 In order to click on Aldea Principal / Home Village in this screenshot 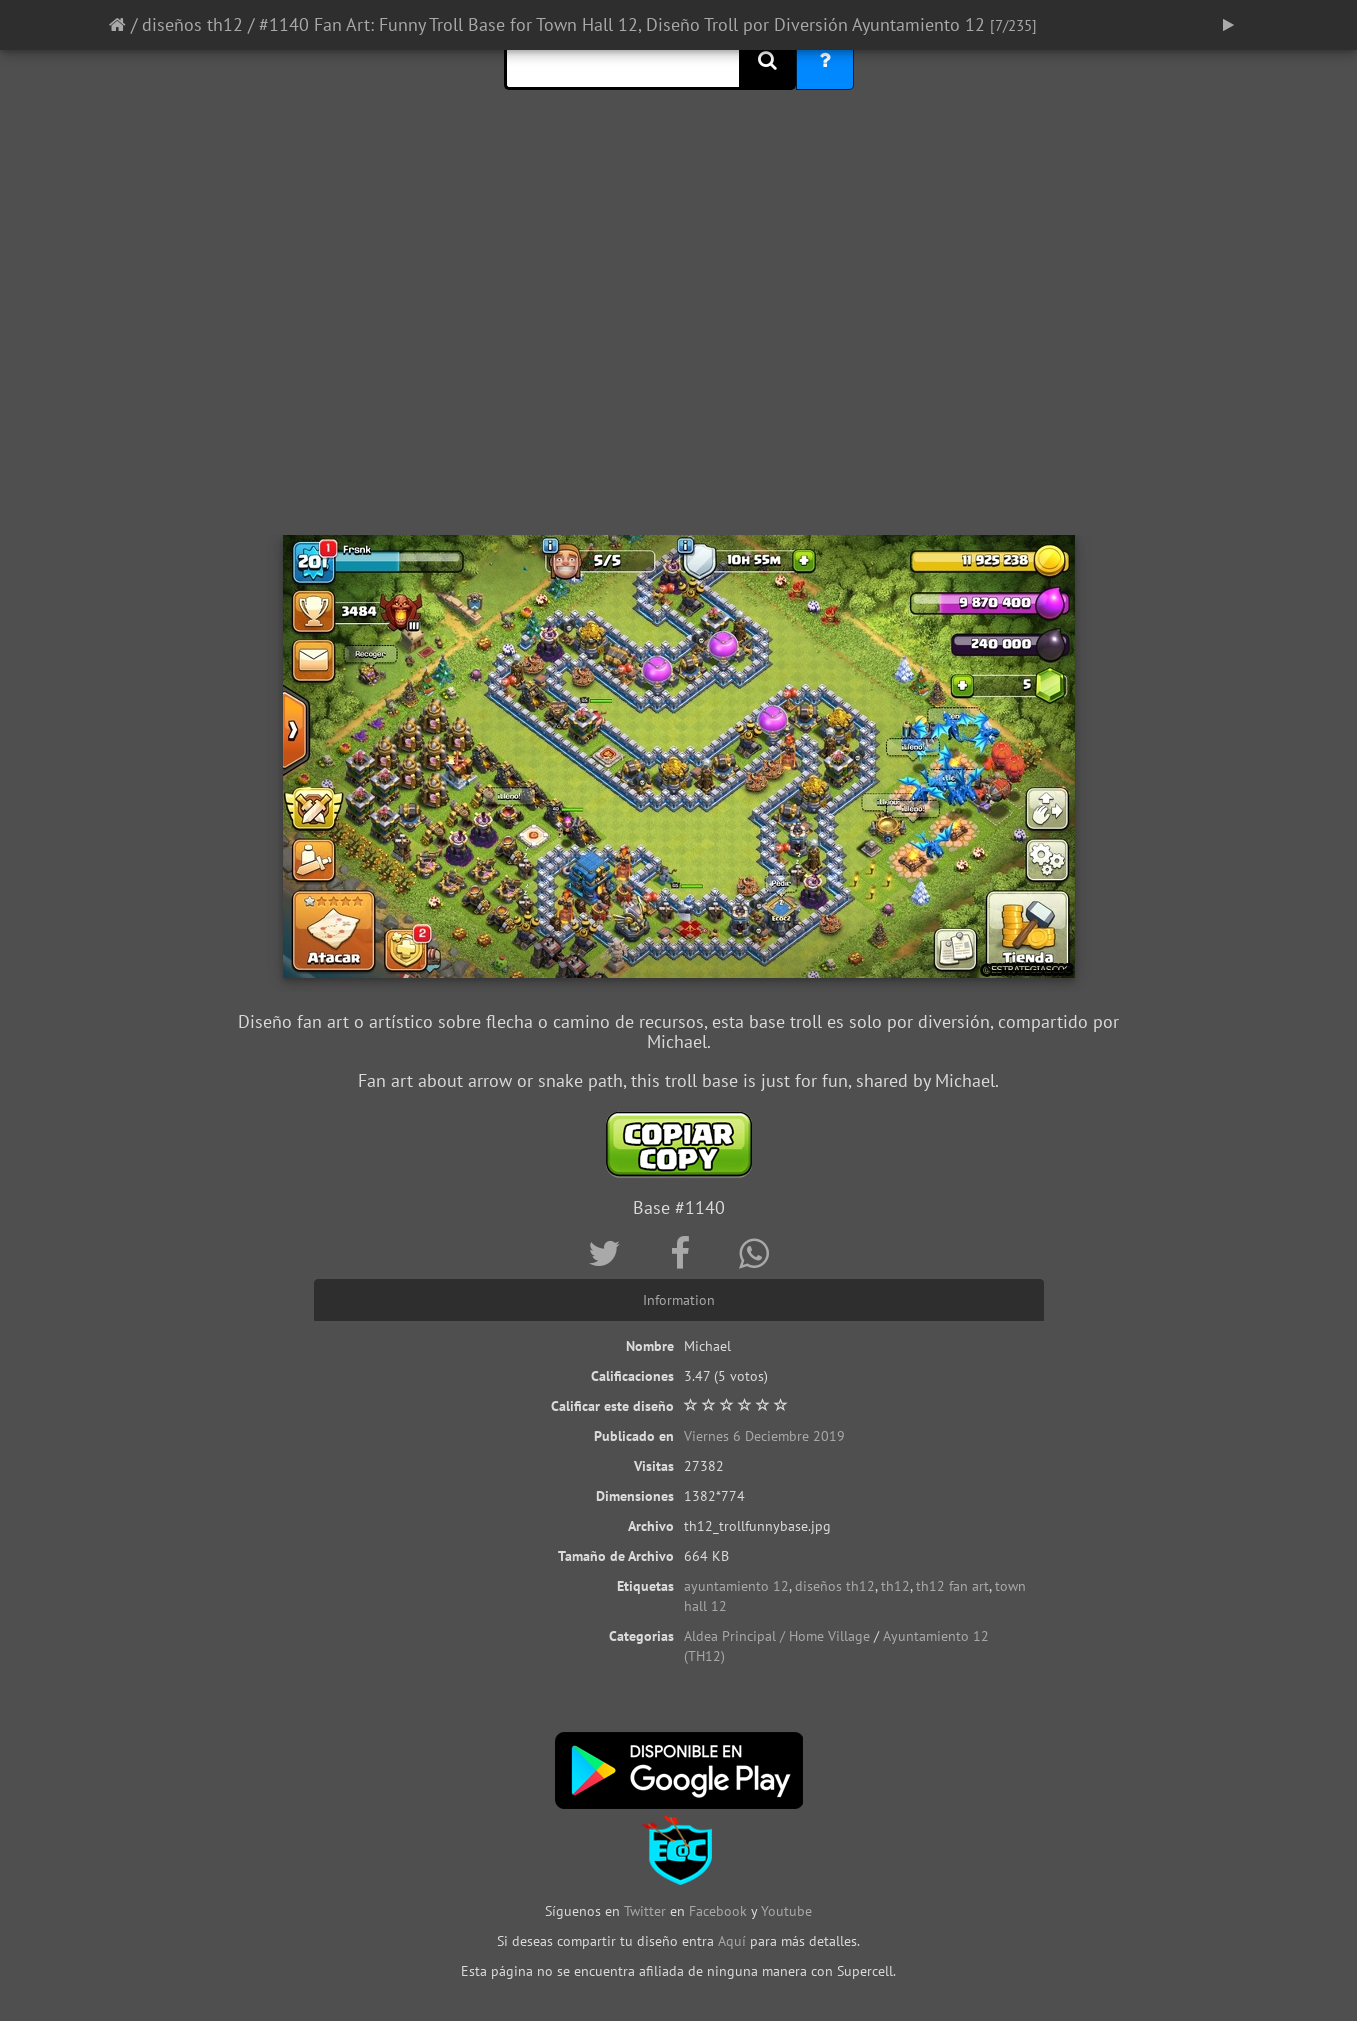, I will do `click(777, 1636)`.